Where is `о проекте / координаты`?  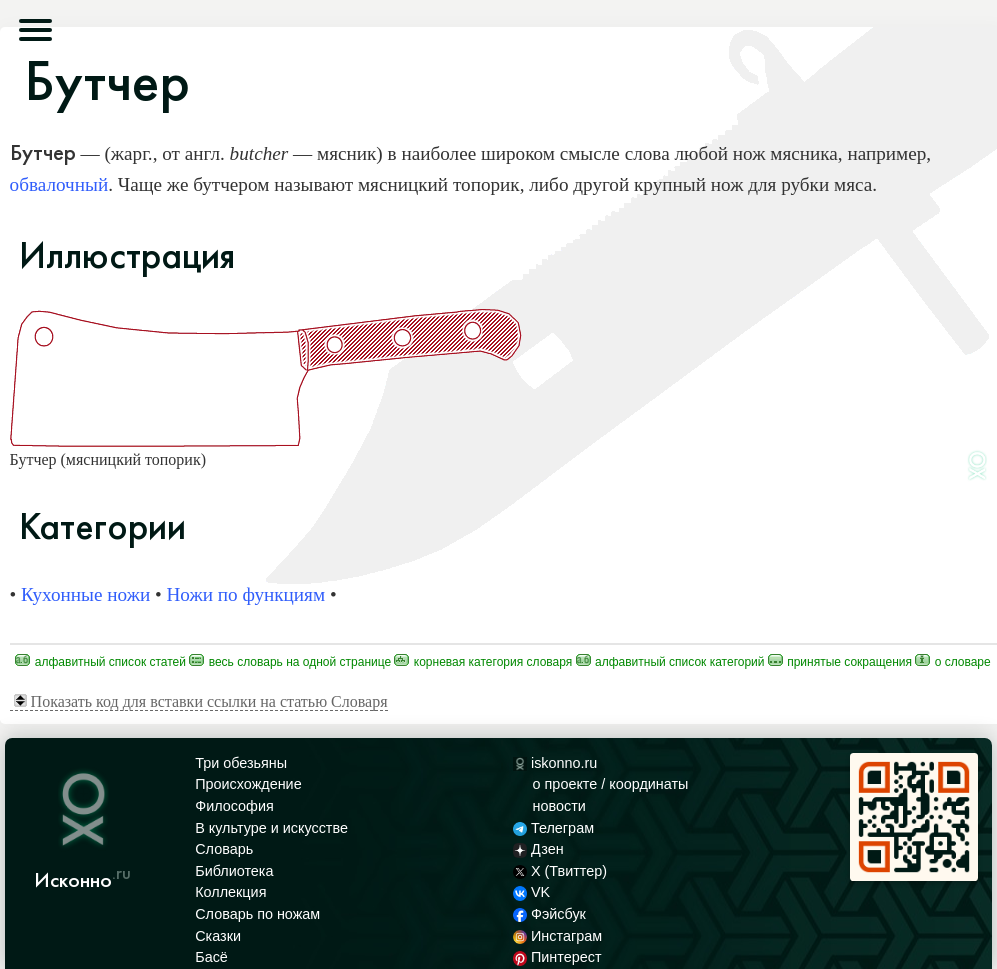
о проекте / координаты is located at coordinates (611, 784).